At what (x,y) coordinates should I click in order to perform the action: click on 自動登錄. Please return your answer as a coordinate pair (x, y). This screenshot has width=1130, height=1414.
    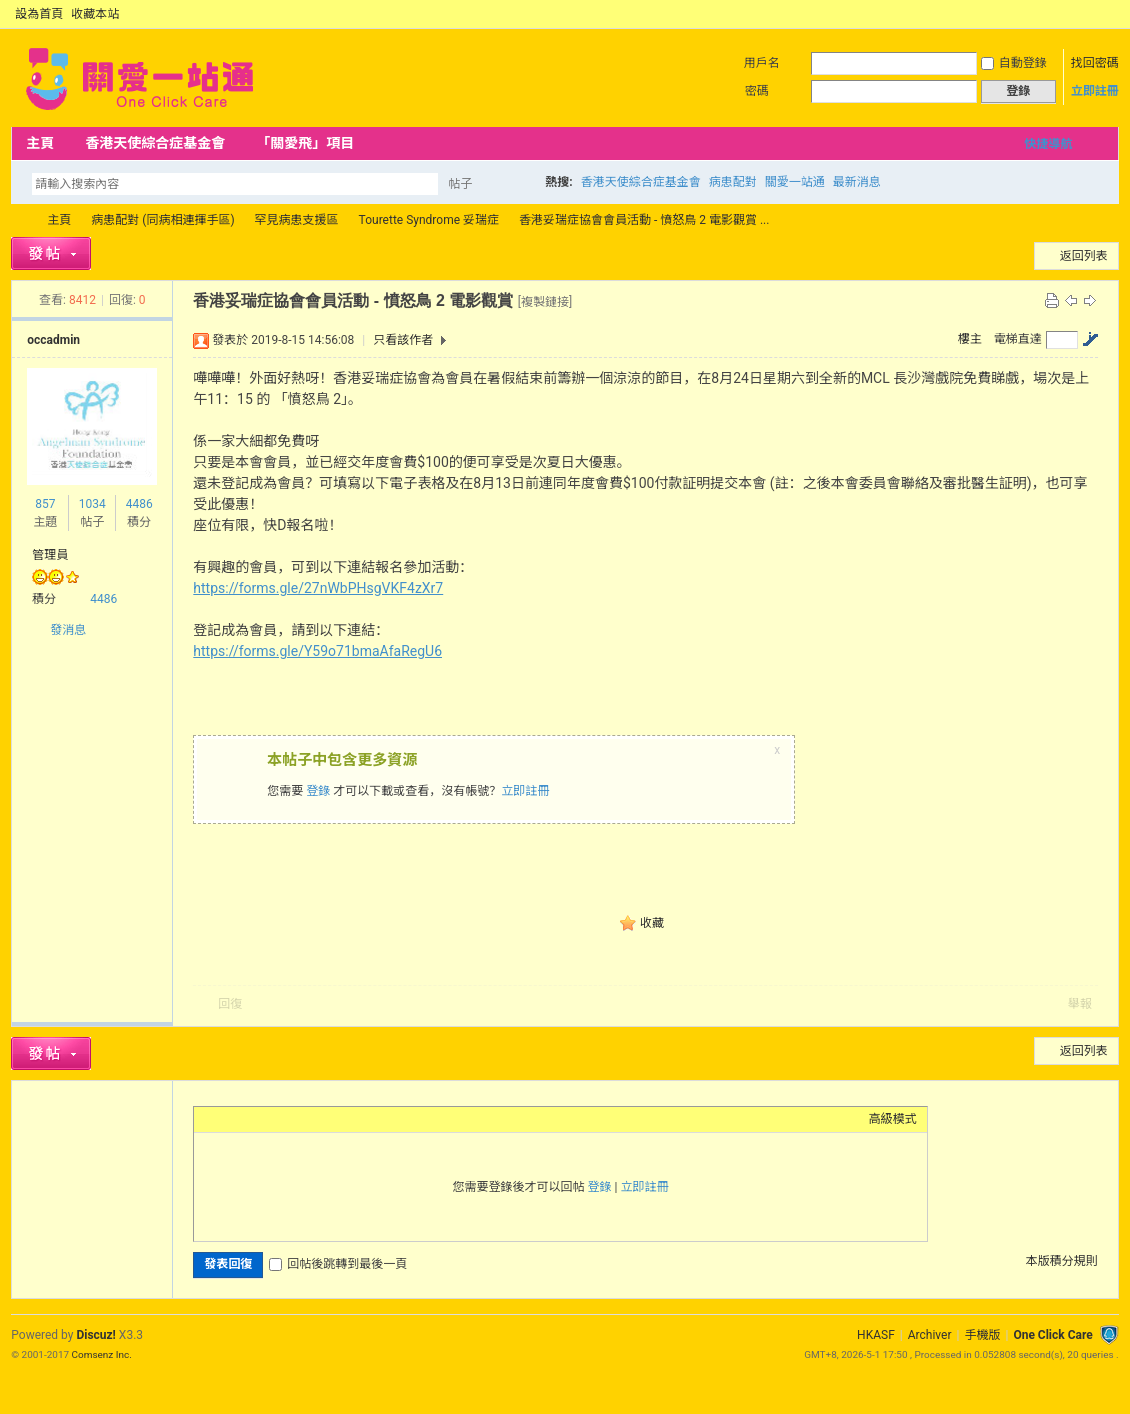
    Looking at the image, I should click on (1014, 63).